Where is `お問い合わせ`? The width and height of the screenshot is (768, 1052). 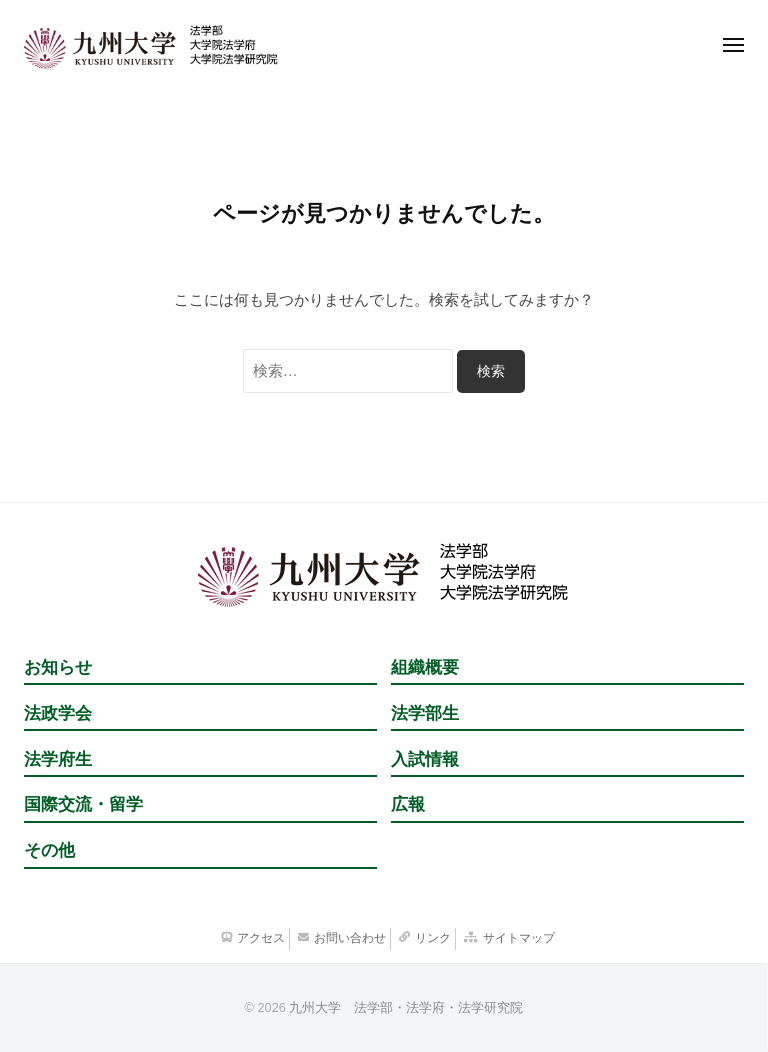
お問い合わせ is located at coordinates (350, 938).